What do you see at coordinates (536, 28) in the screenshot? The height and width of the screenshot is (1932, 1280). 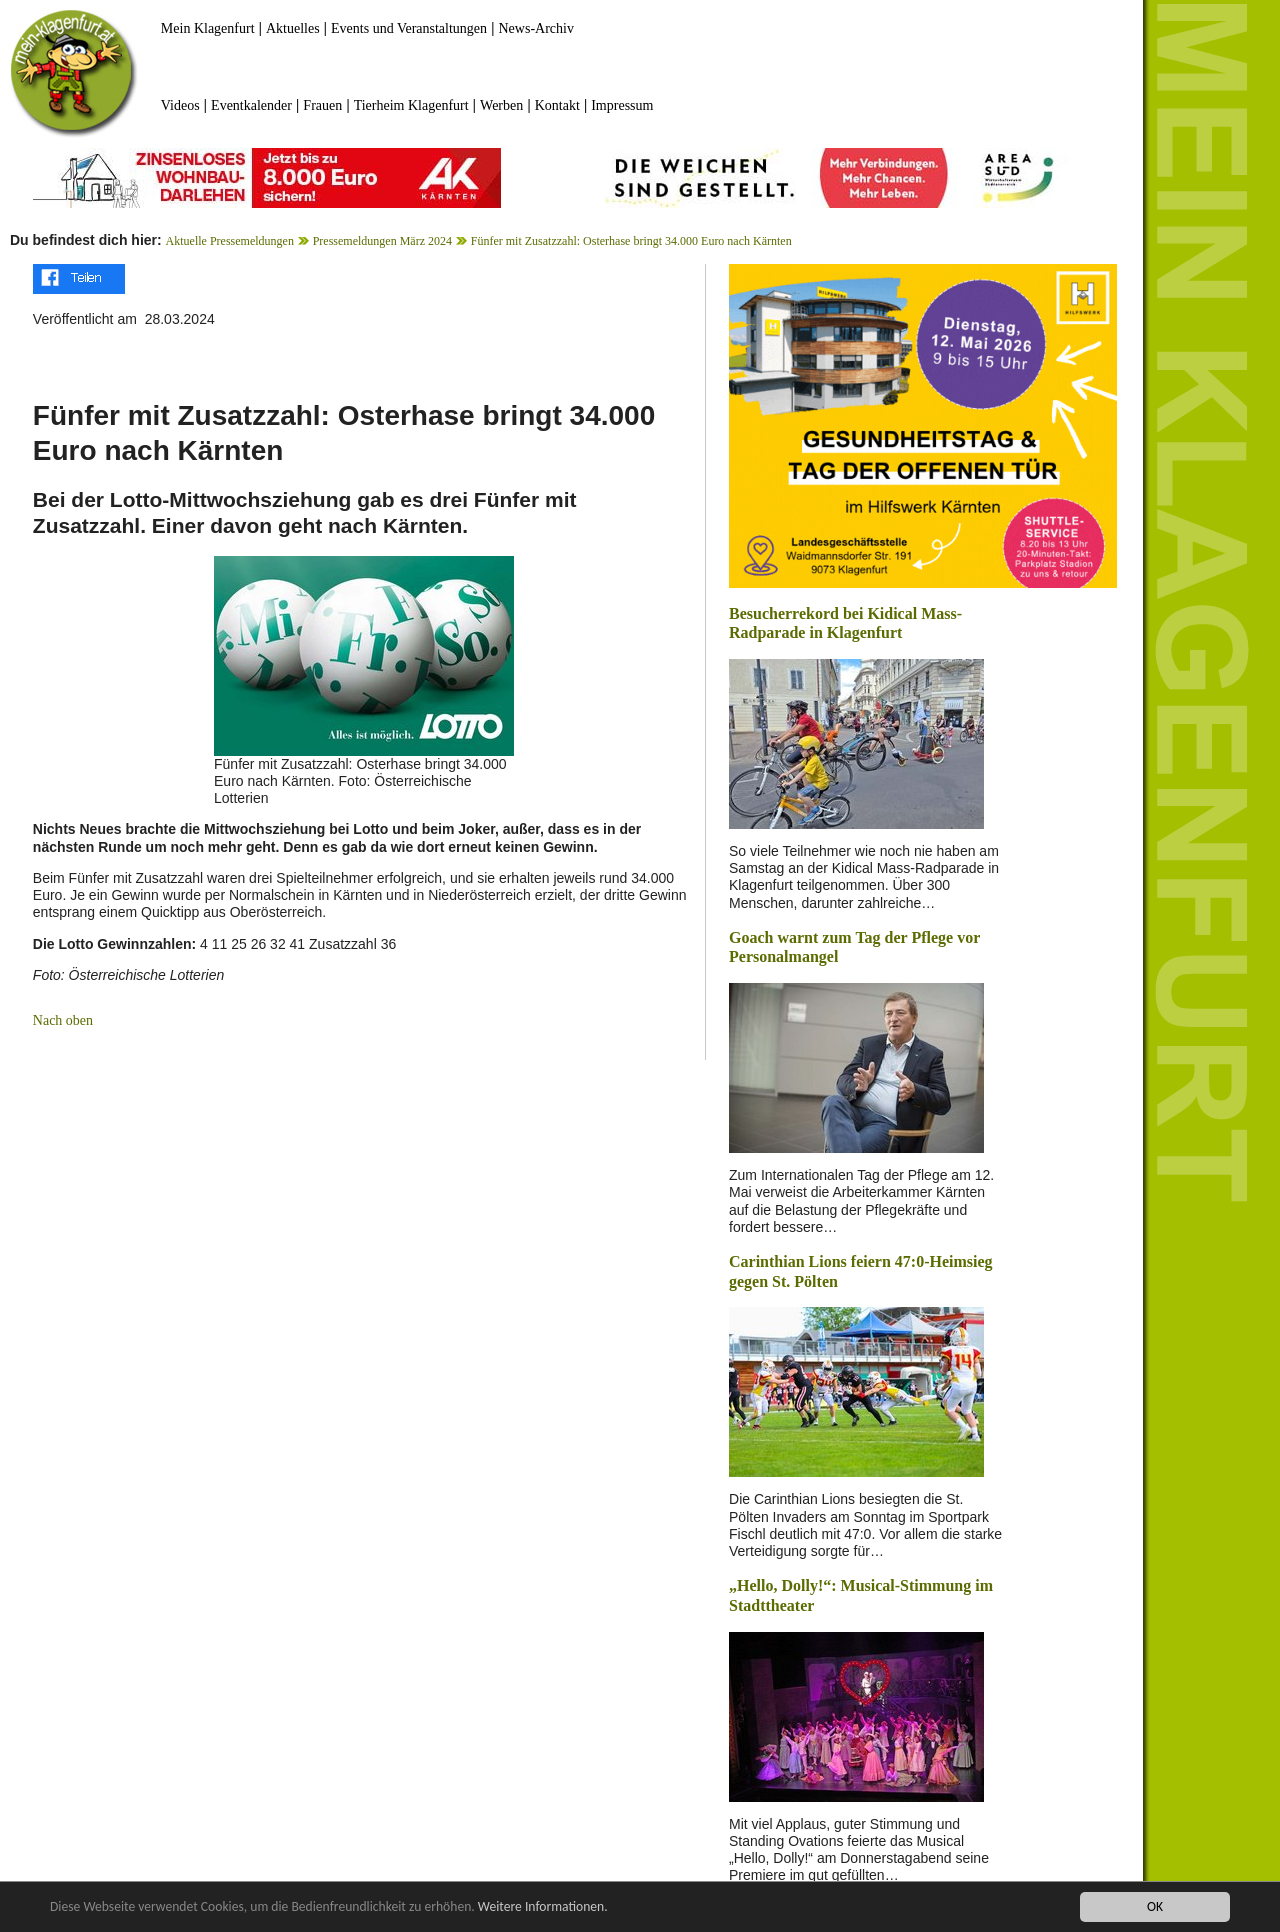 I see `News-Archiv` at bounding box center [536, 28].